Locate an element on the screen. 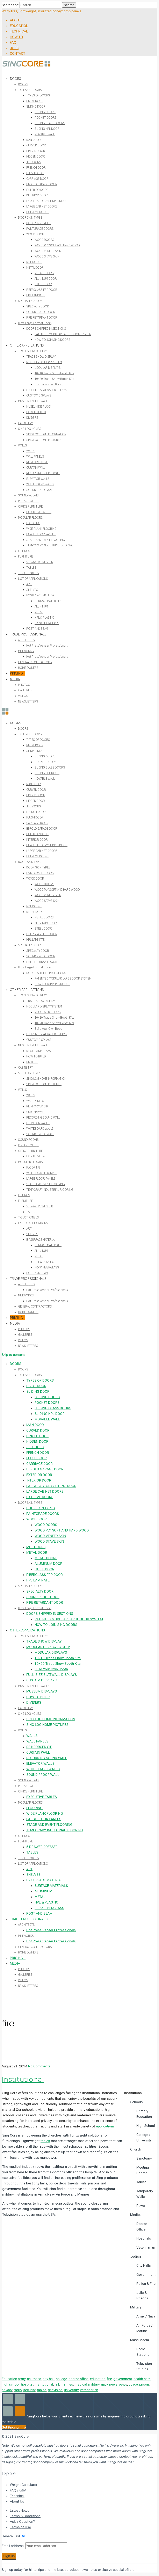  FRP & FIBERGLASS is located at coordinates (49, 1908).